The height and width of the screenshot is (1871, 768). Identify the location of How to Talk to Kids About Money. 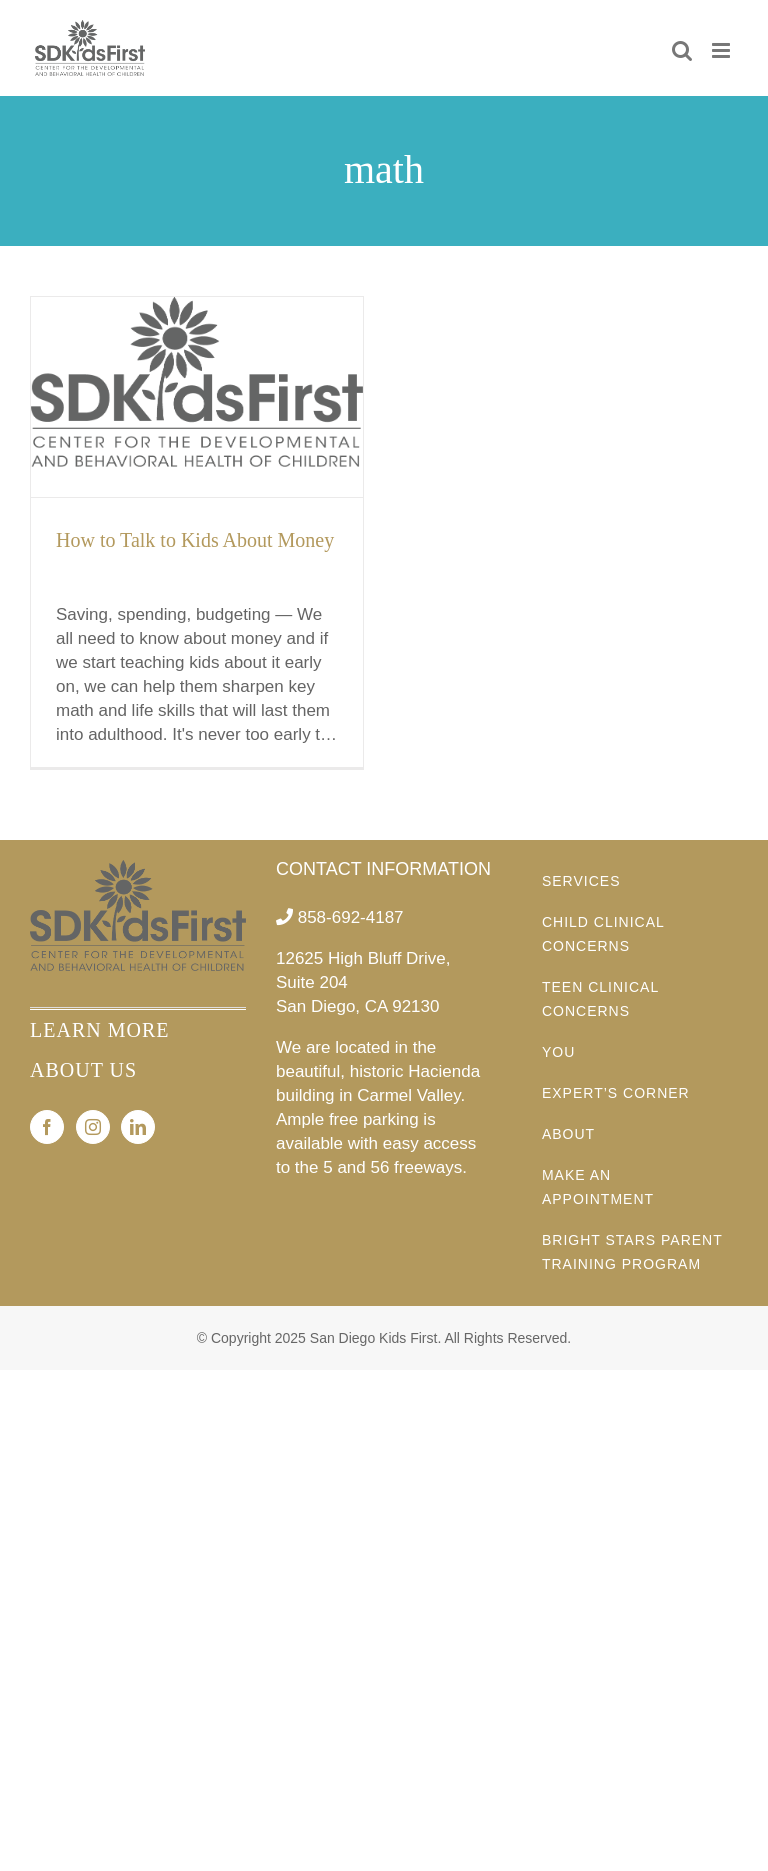
(195, 540).